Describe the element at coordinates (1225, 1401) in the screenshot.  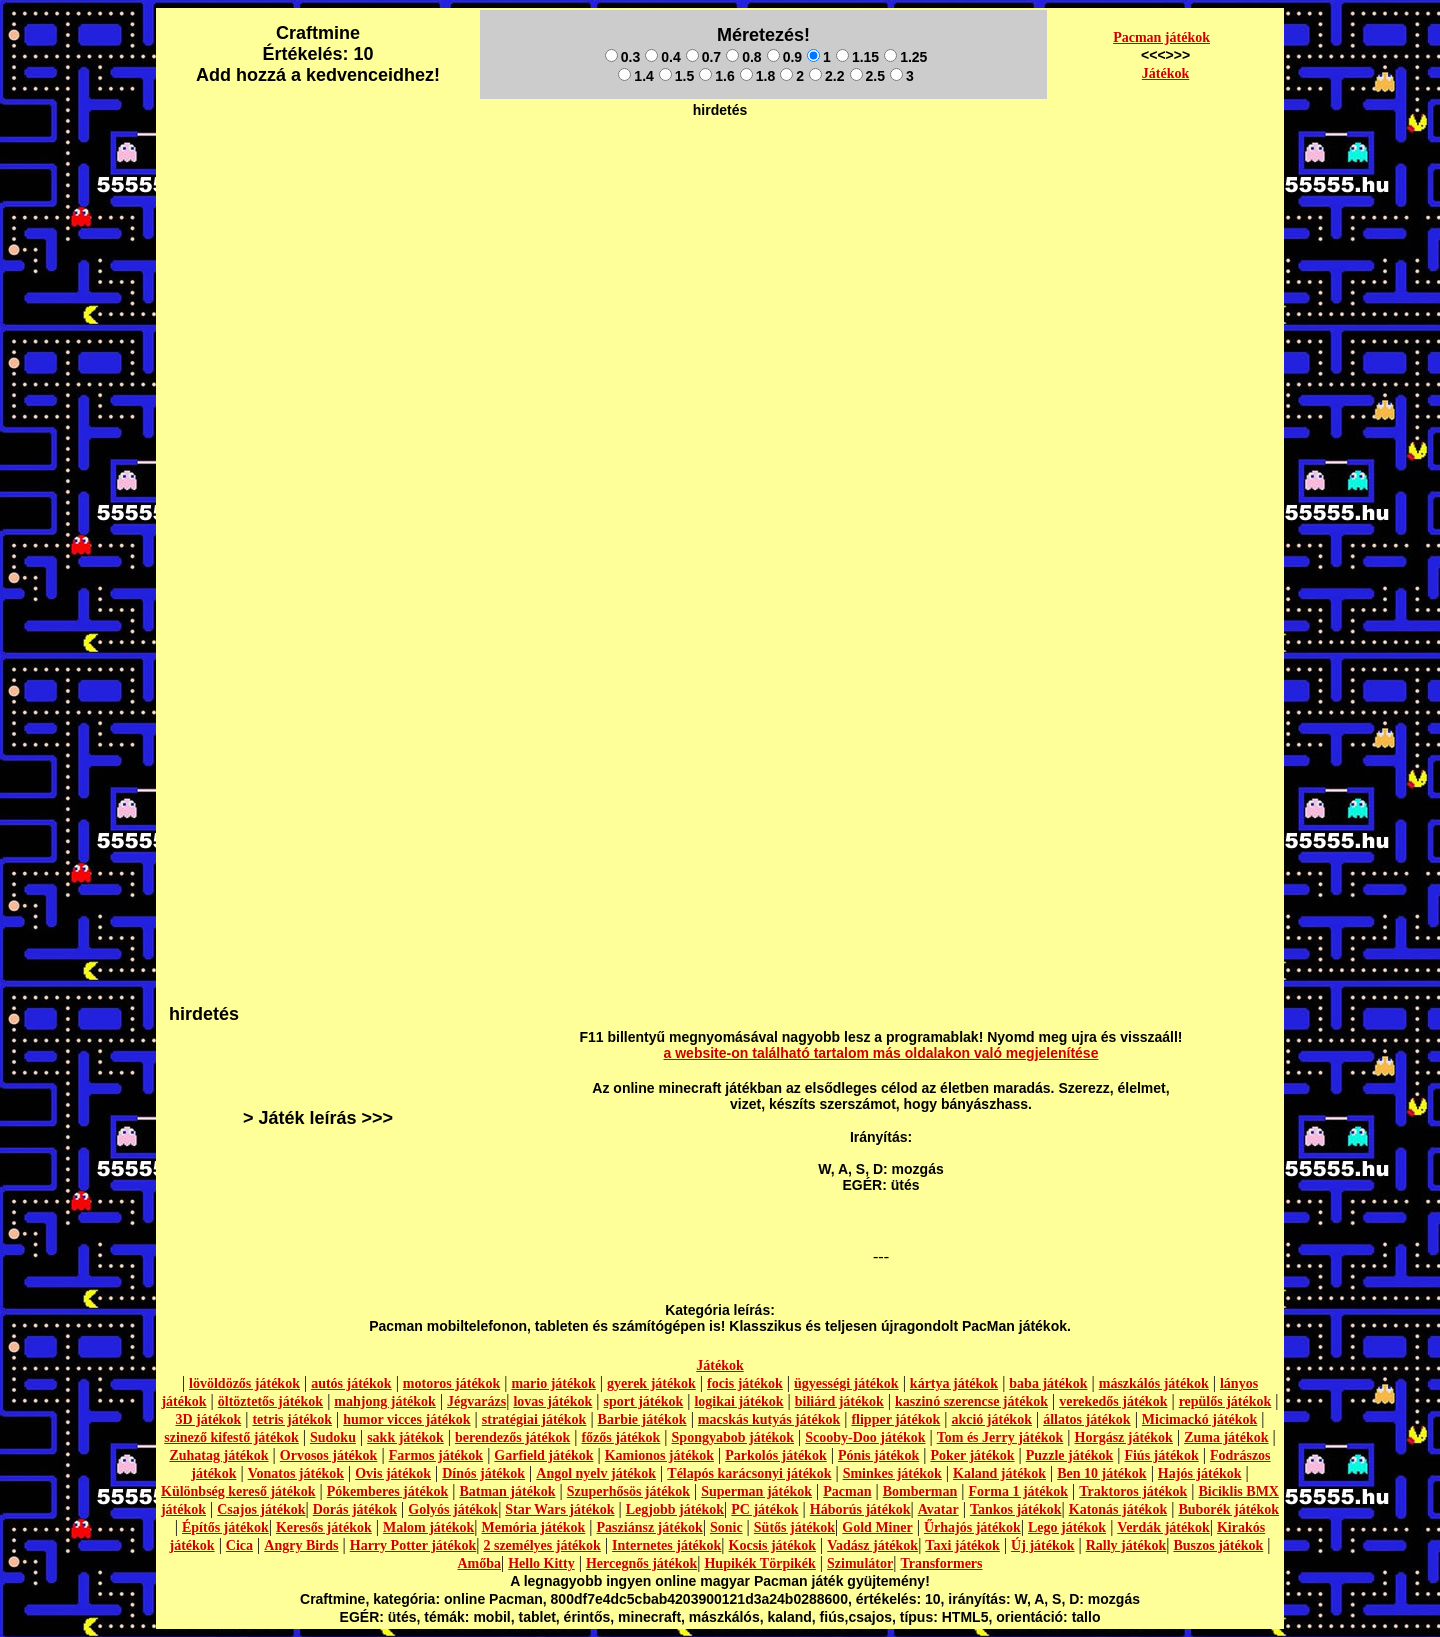
I see `repülős játékok` at that location.